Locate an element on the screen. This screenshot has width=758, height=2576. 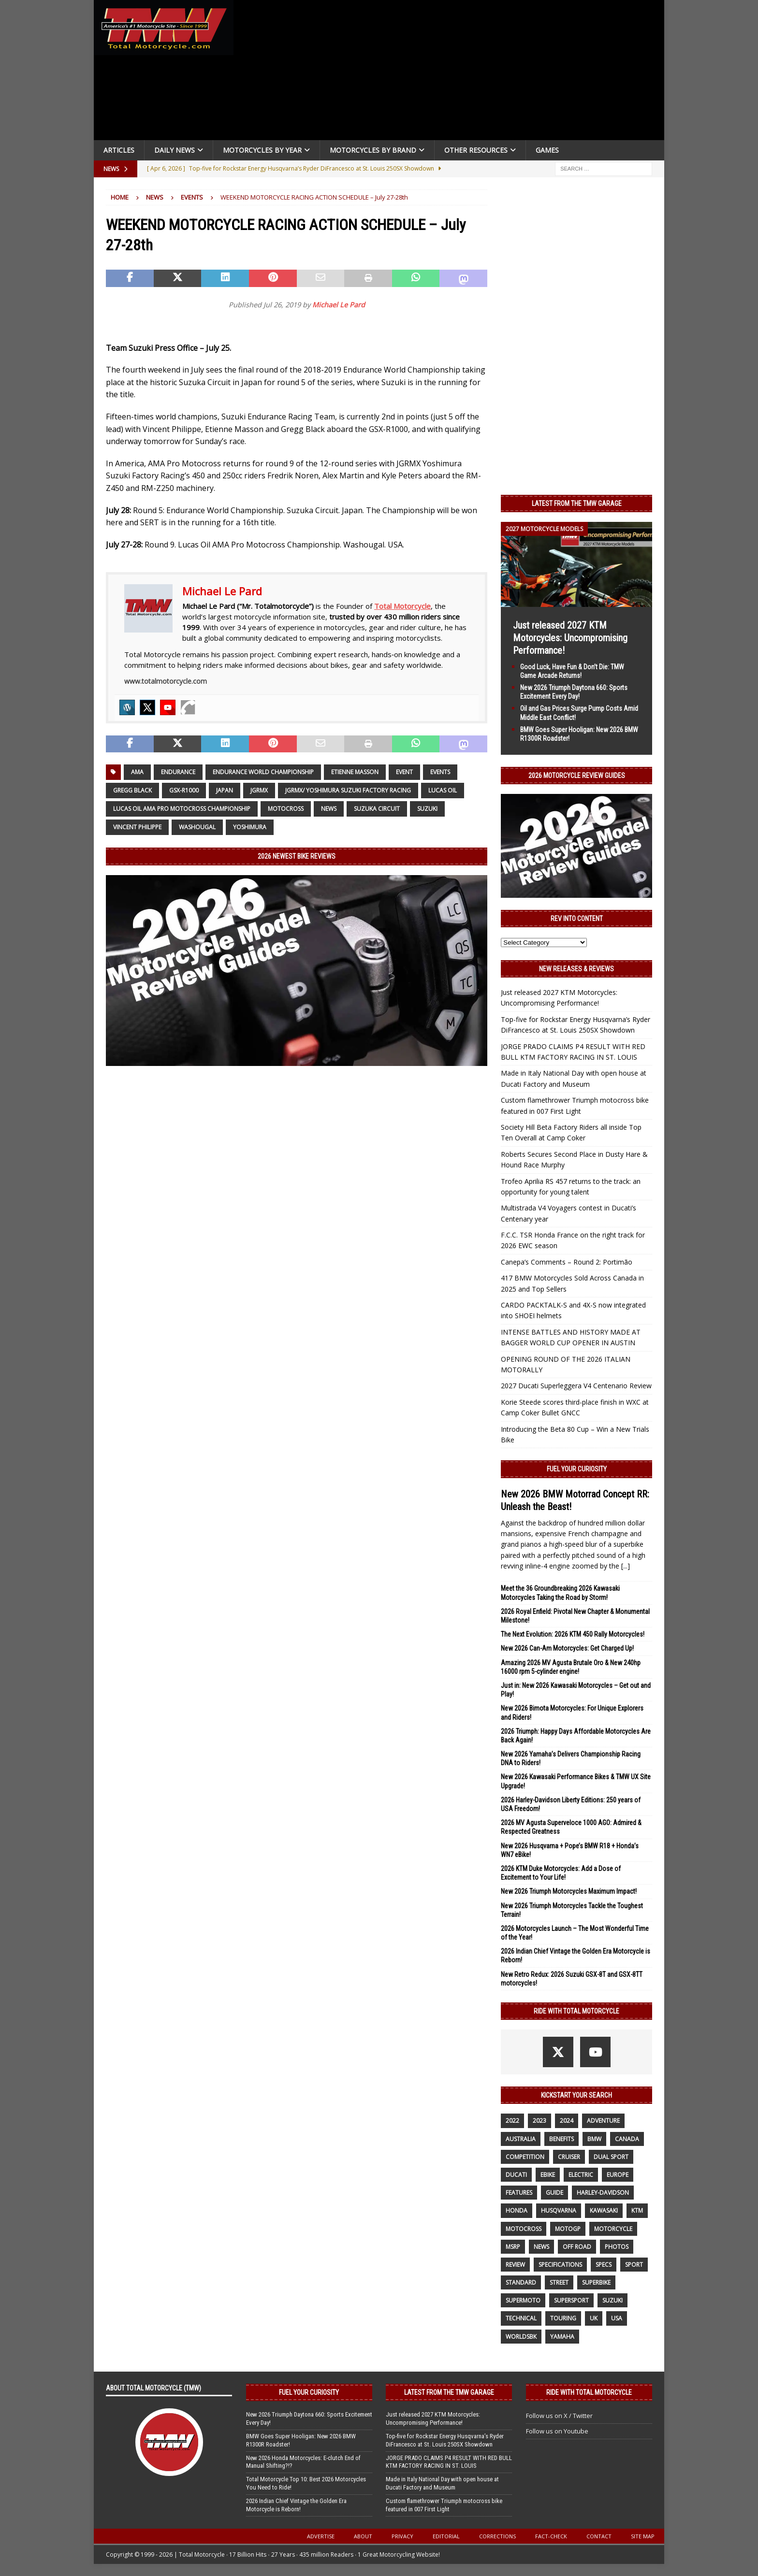
2023 is located at coordinates (539, 2120).